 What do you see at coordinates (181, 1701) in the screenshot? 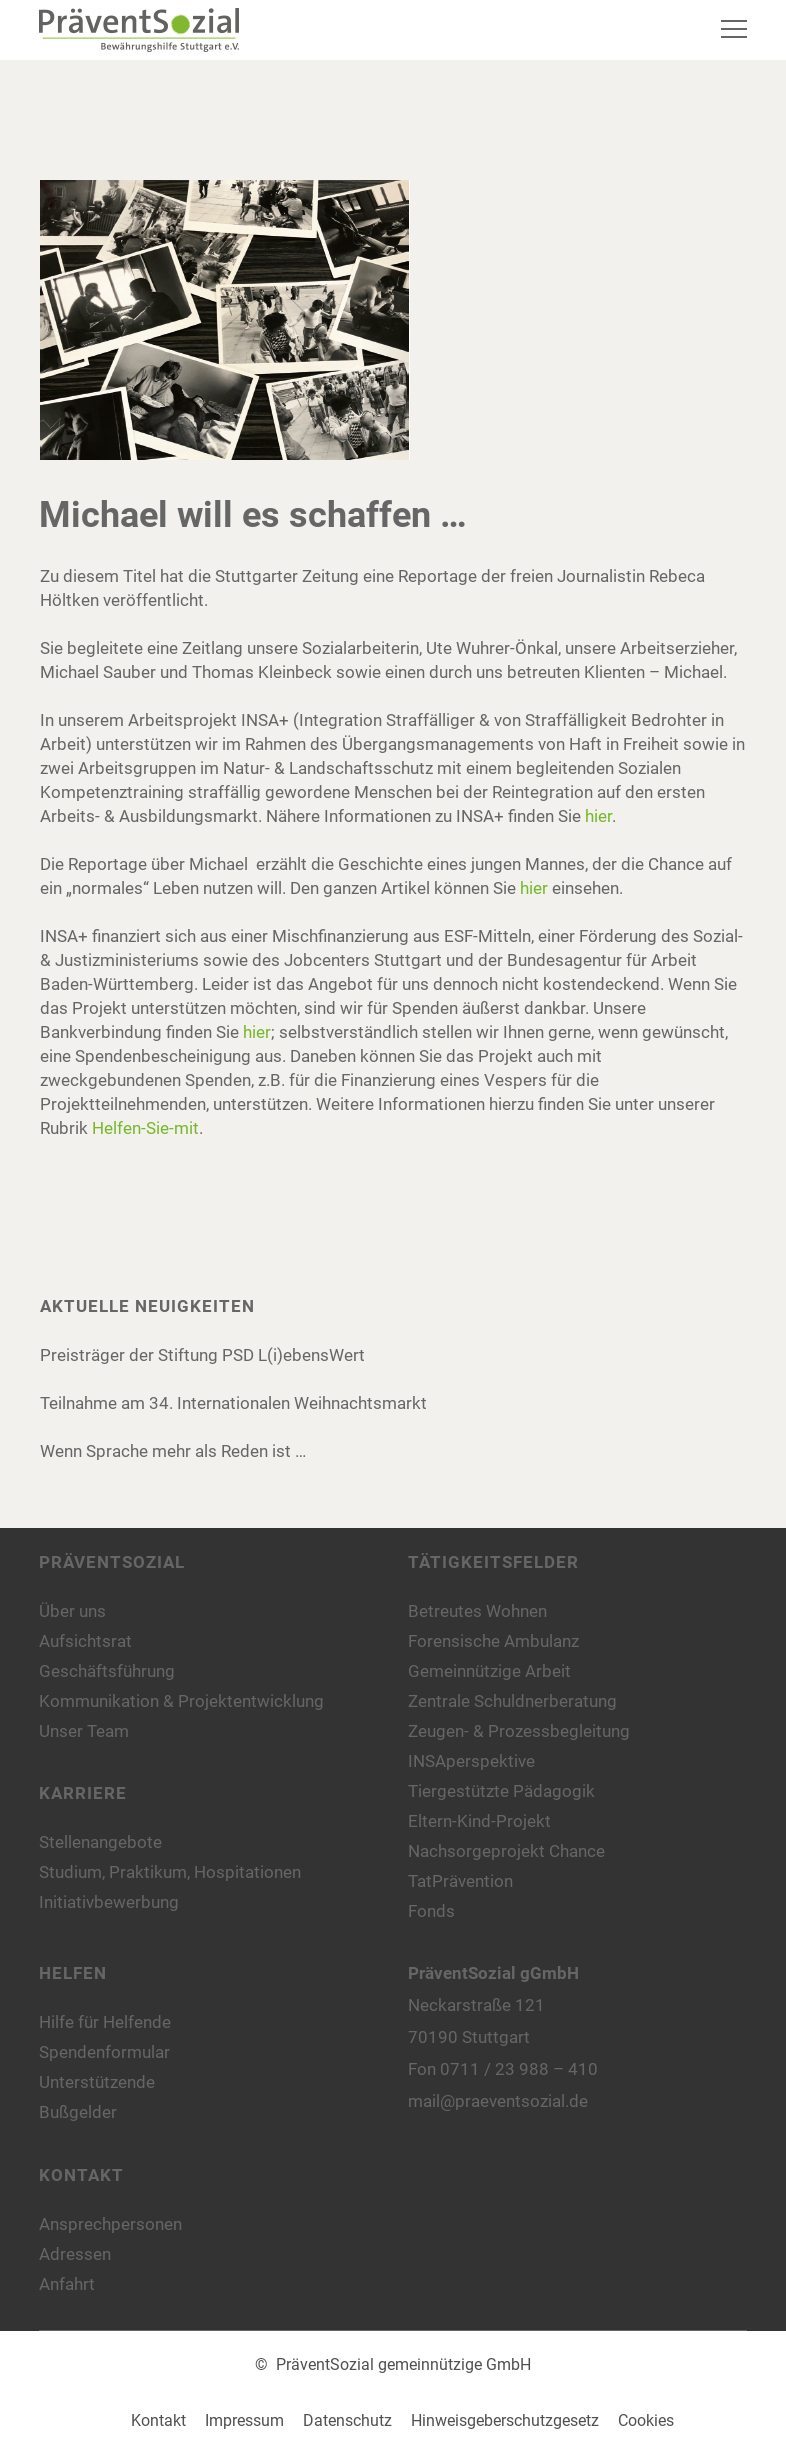
I see `Kommunikation & Projektentwicklung` at bounding box center [181, 1701].